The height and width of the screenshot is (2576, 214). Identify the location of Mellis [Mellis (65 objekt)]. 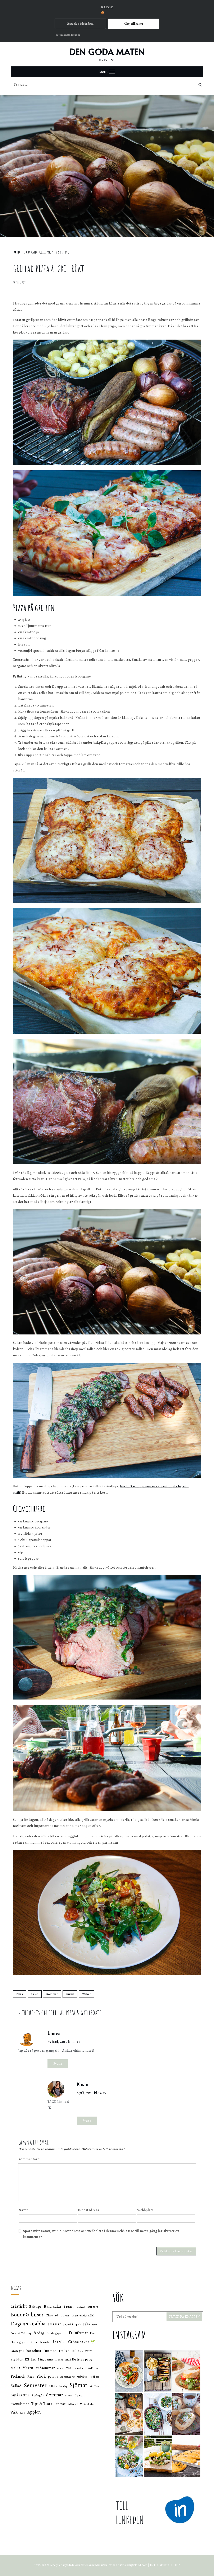
(15, 2367).